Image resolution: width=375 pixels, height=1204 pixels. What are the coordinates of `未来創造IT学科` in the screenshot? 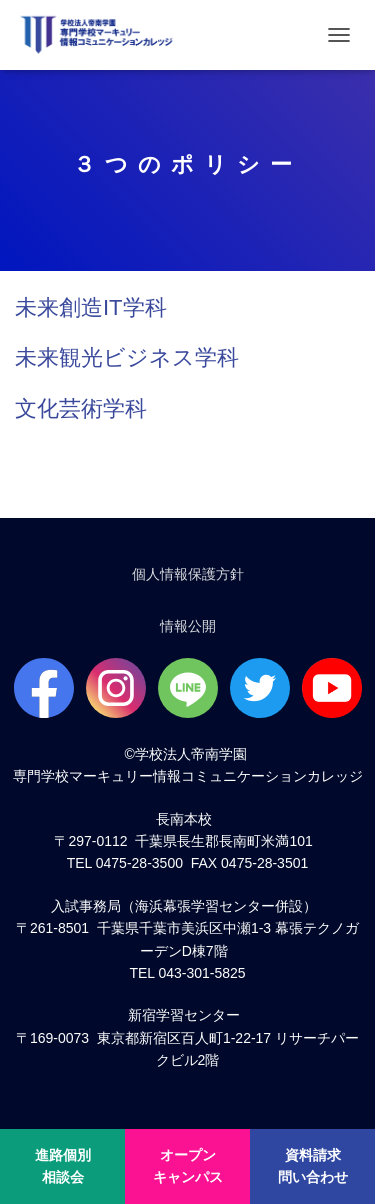 It's located at (91, 307).